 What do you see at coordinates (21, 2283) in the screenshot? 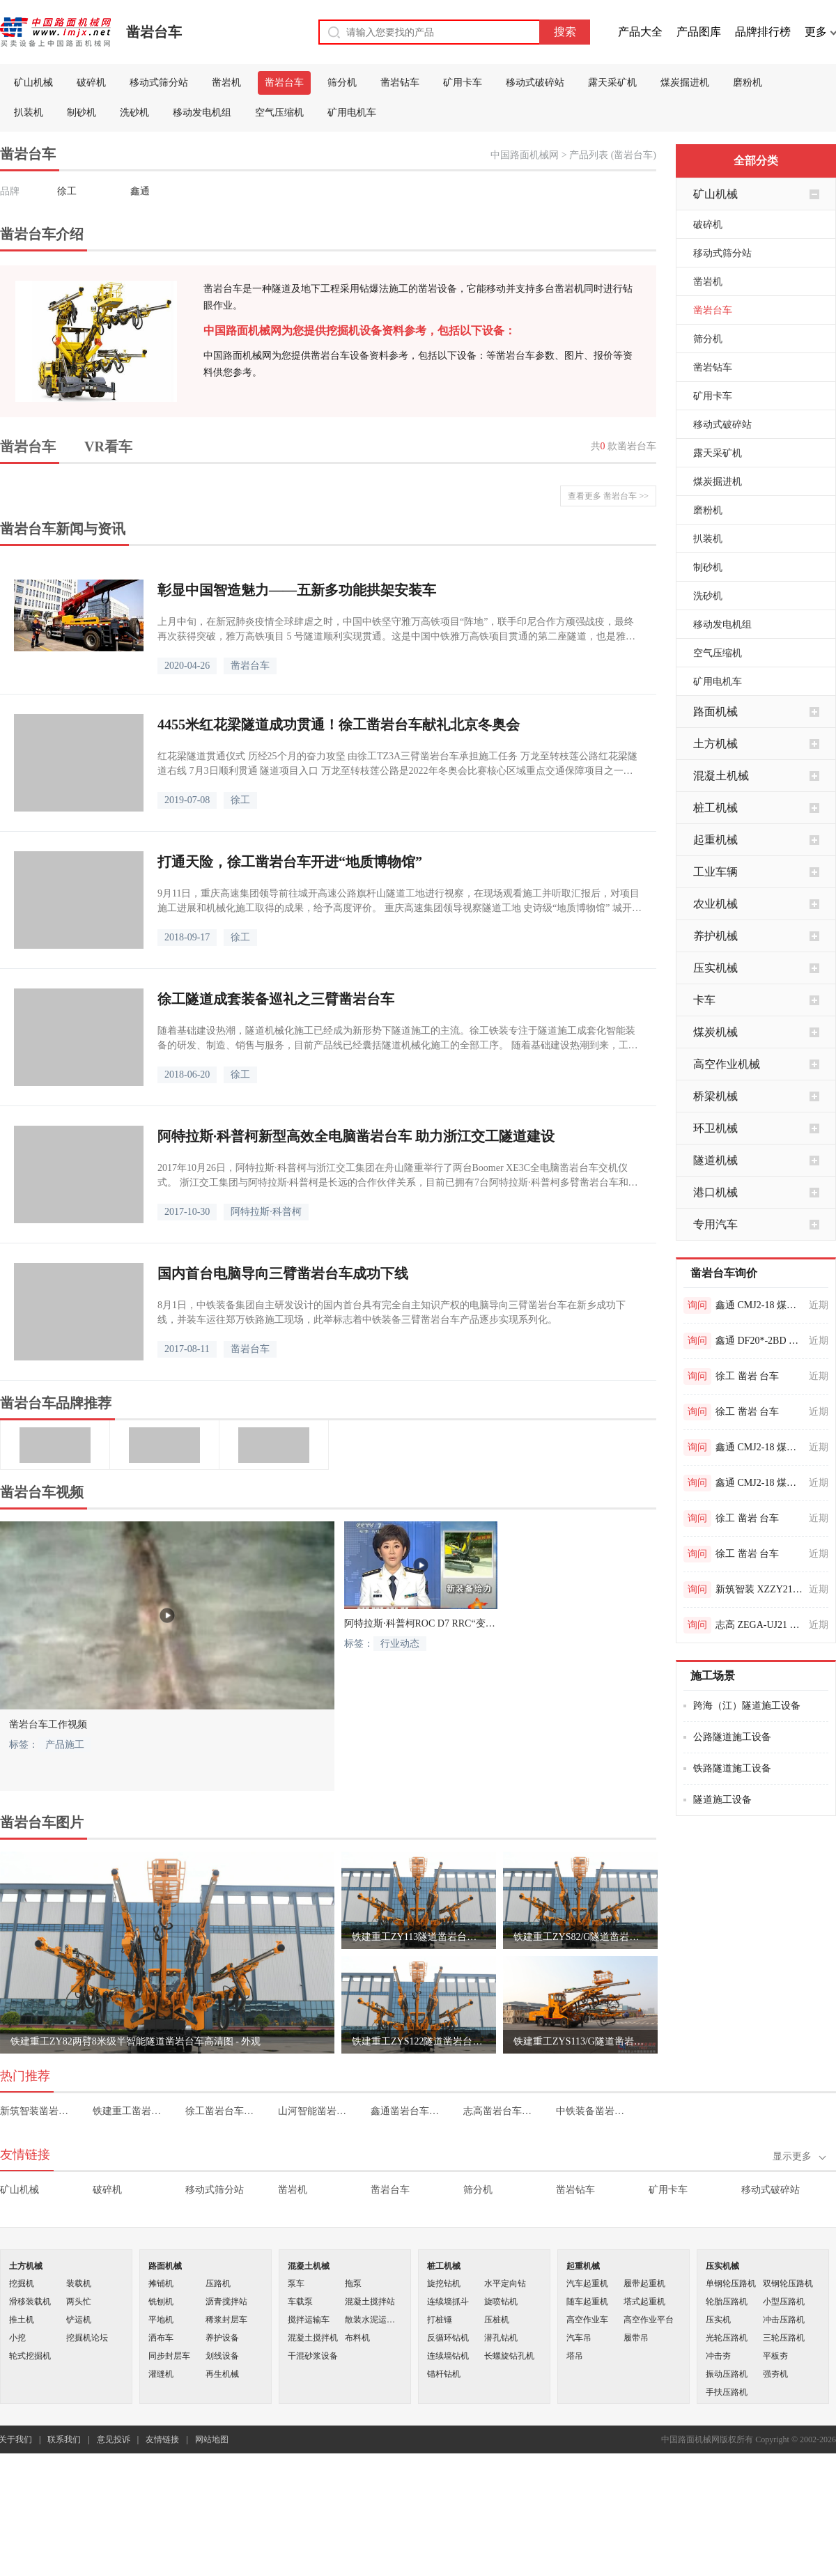
I see `挖掘机` at bounding box center [21, 2283].